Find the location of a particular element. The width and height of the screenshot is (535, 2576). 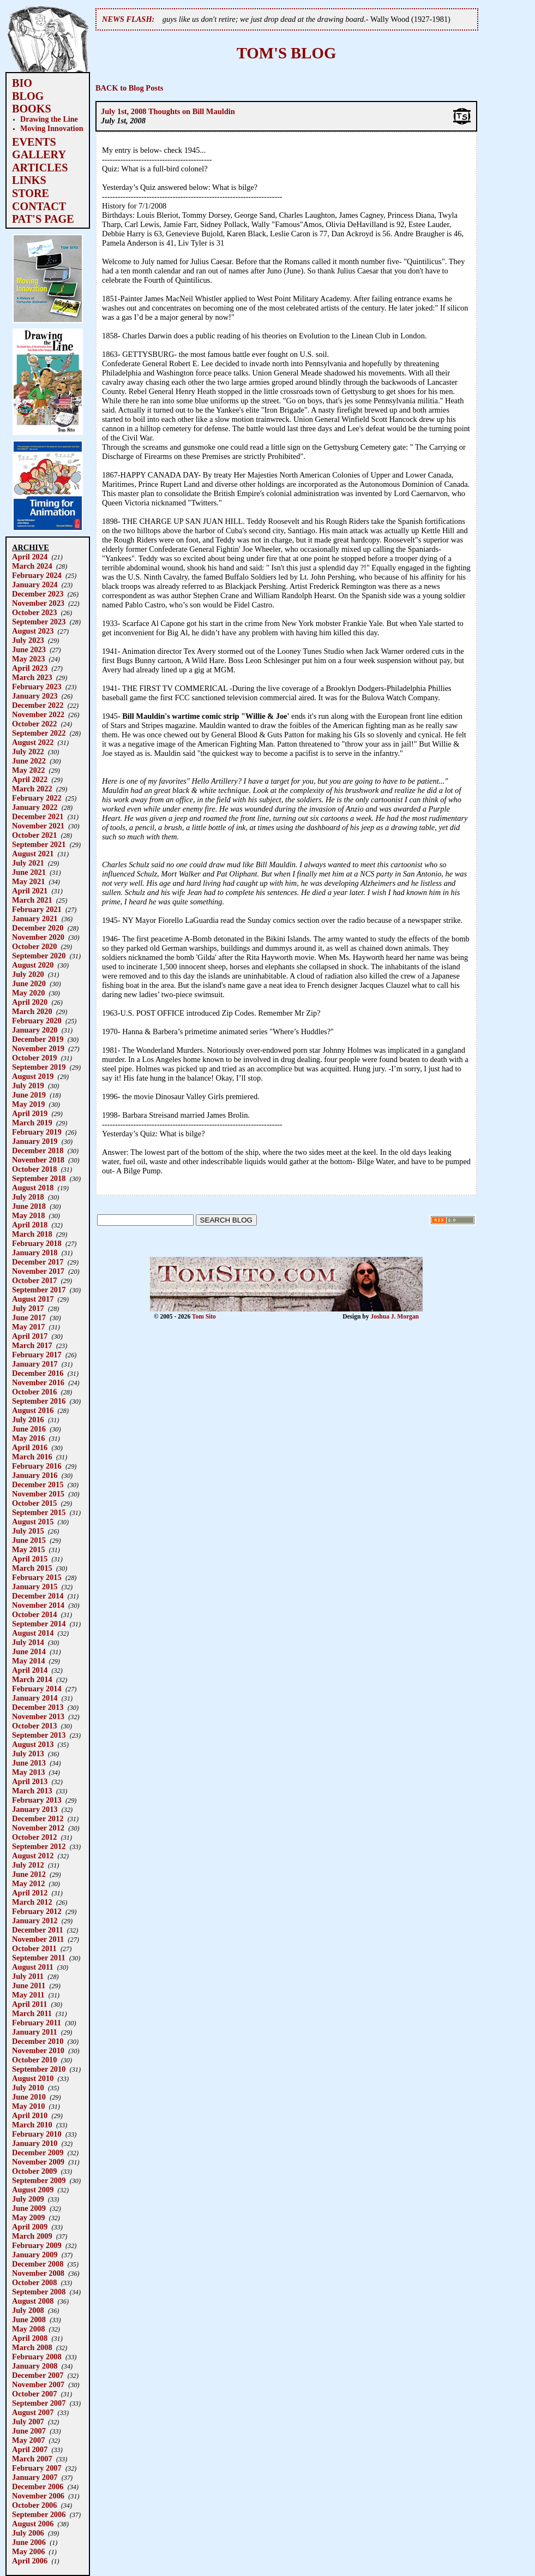

July 2014 is located at coordinates (28, 1642).